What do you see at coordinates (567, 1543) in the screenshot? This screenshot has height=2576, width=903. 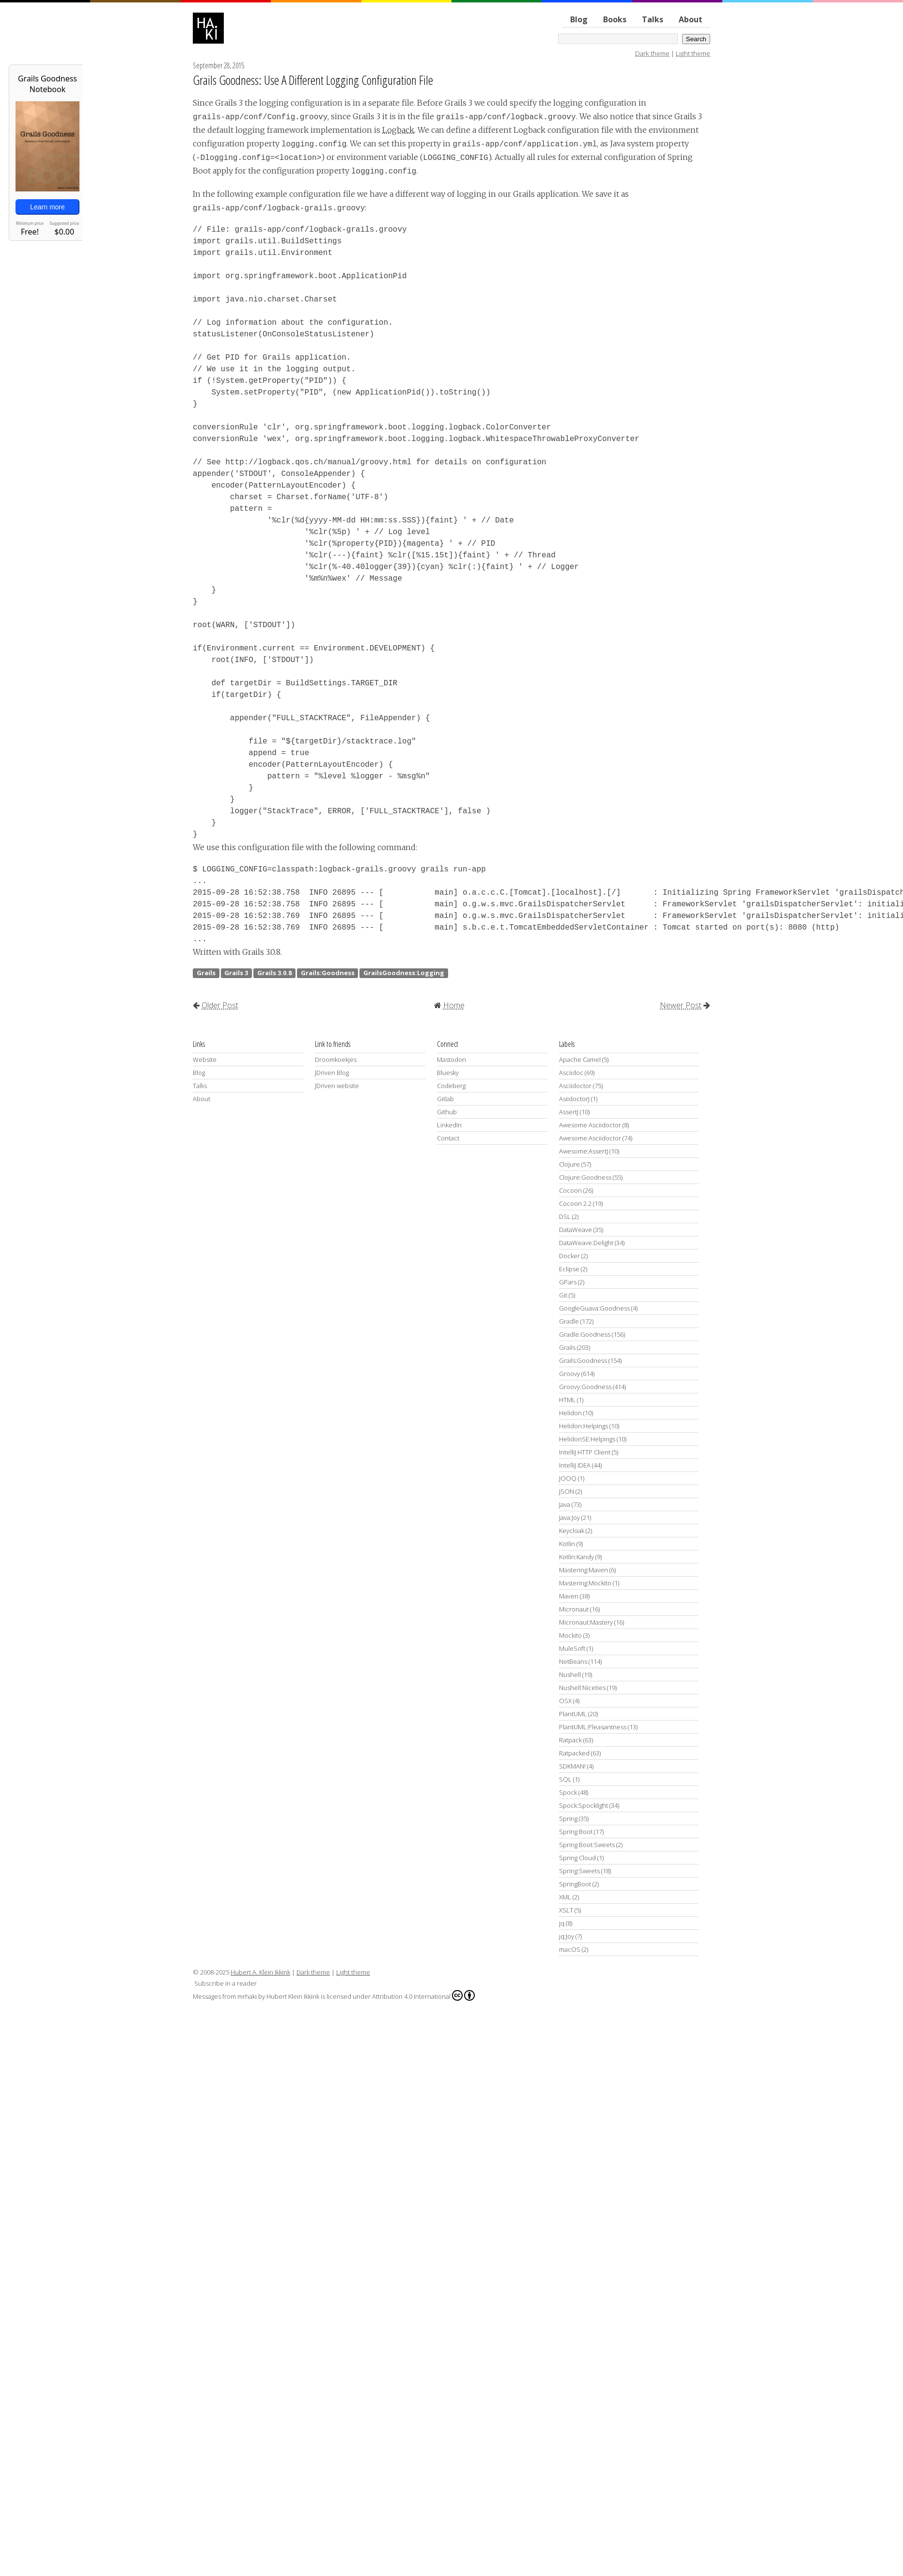 I see `Kotlin` at bounding box center [567, 1543].